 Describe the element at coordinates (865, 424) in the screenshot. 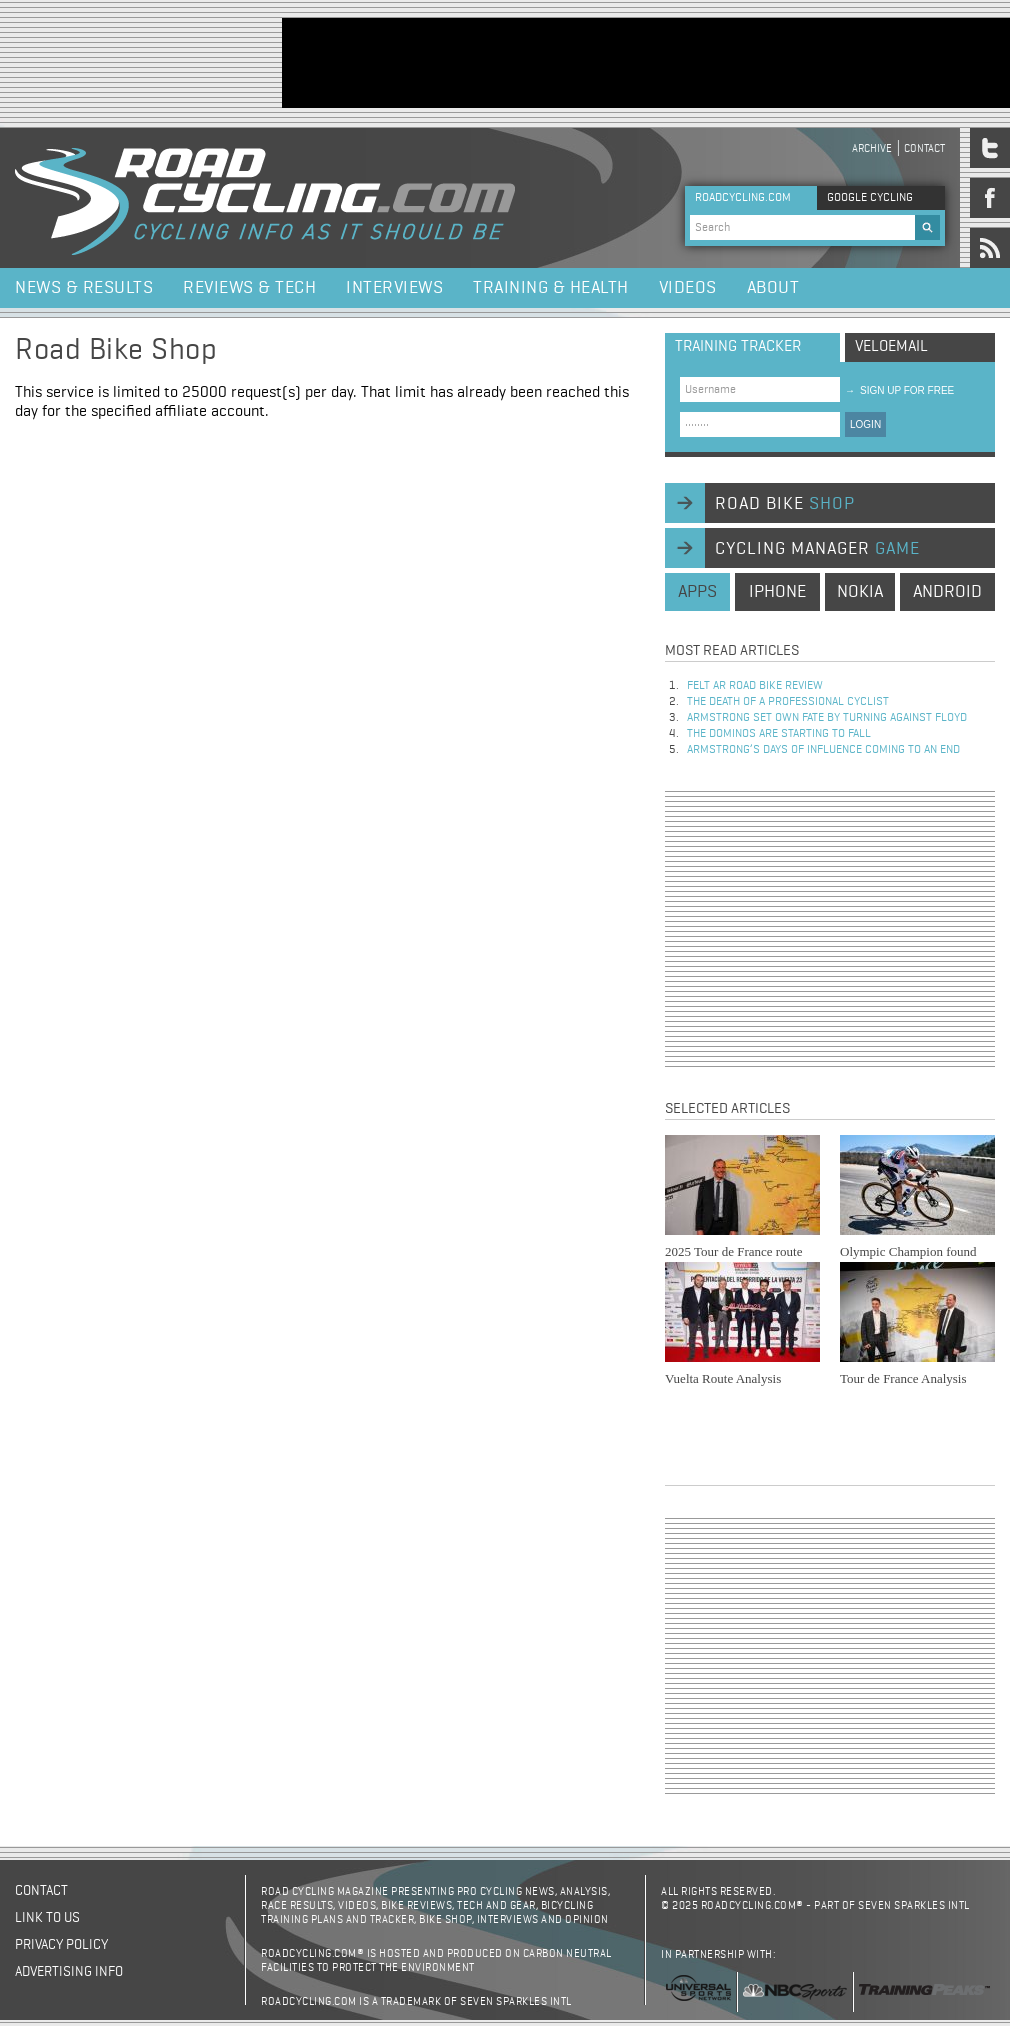

I see `LOGIN` at that location.